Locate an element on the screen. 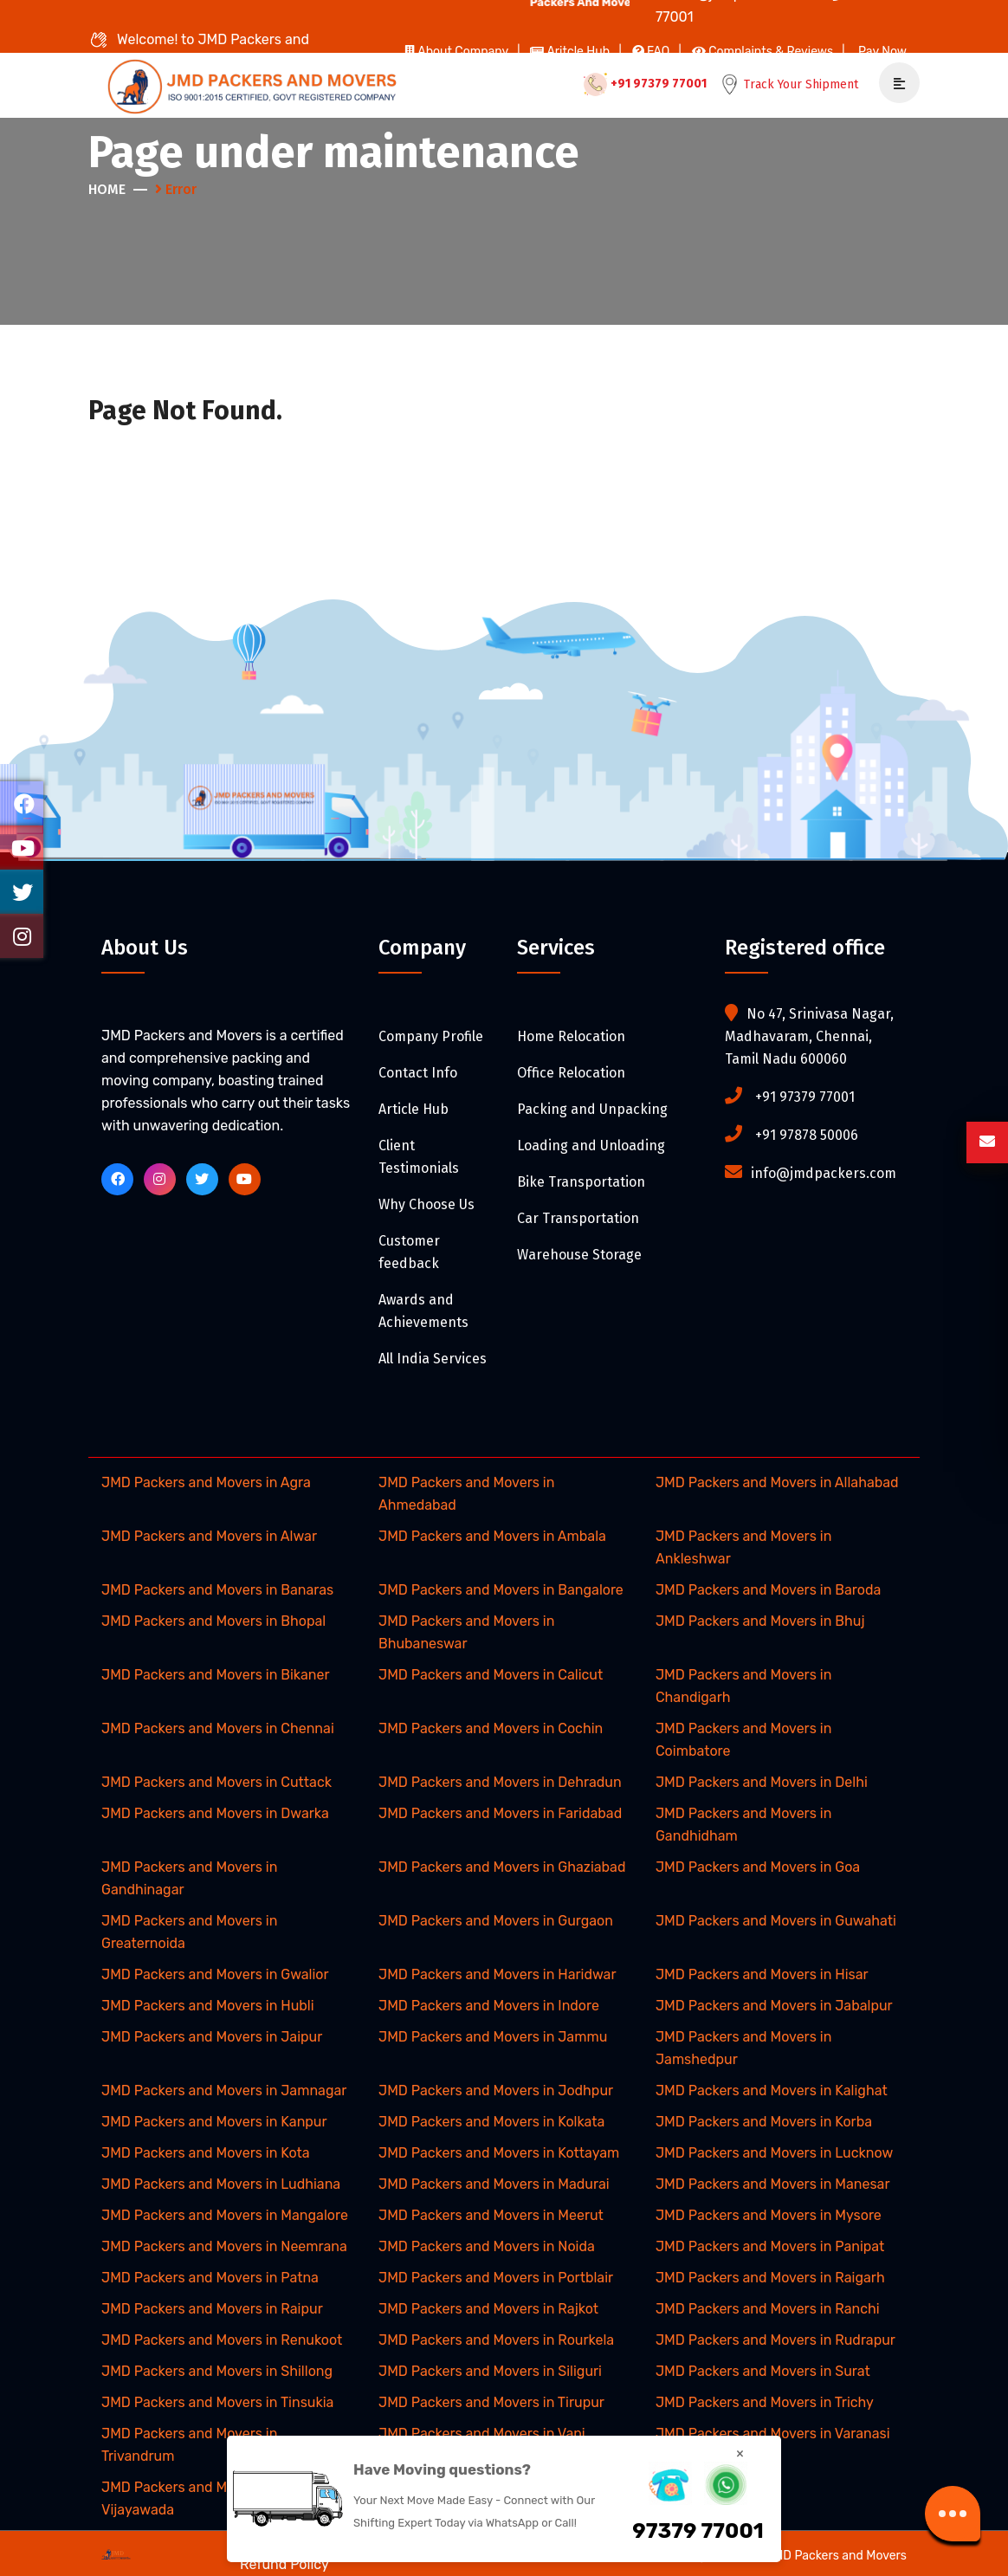 This screenshot has height=2576, width=1008. JMD Packers and Movers in Ghaziabad is located at coordinates (501, 1867).